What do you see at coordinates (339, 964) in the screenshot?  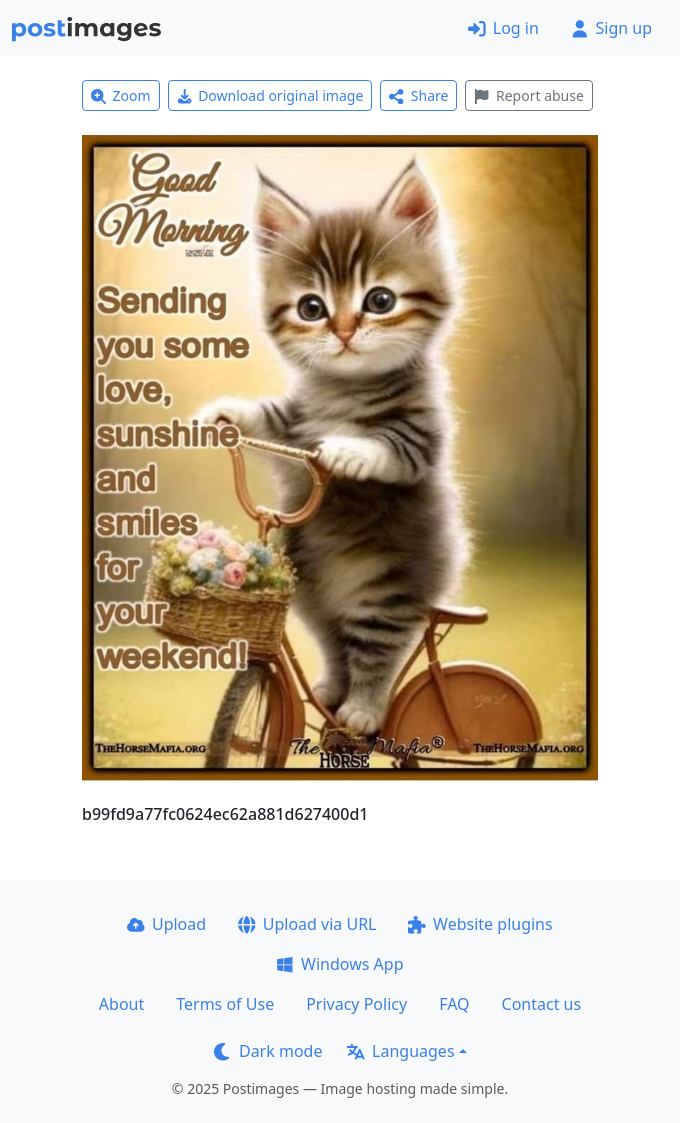 I see `Windows App` at bounding box center [339, 964].